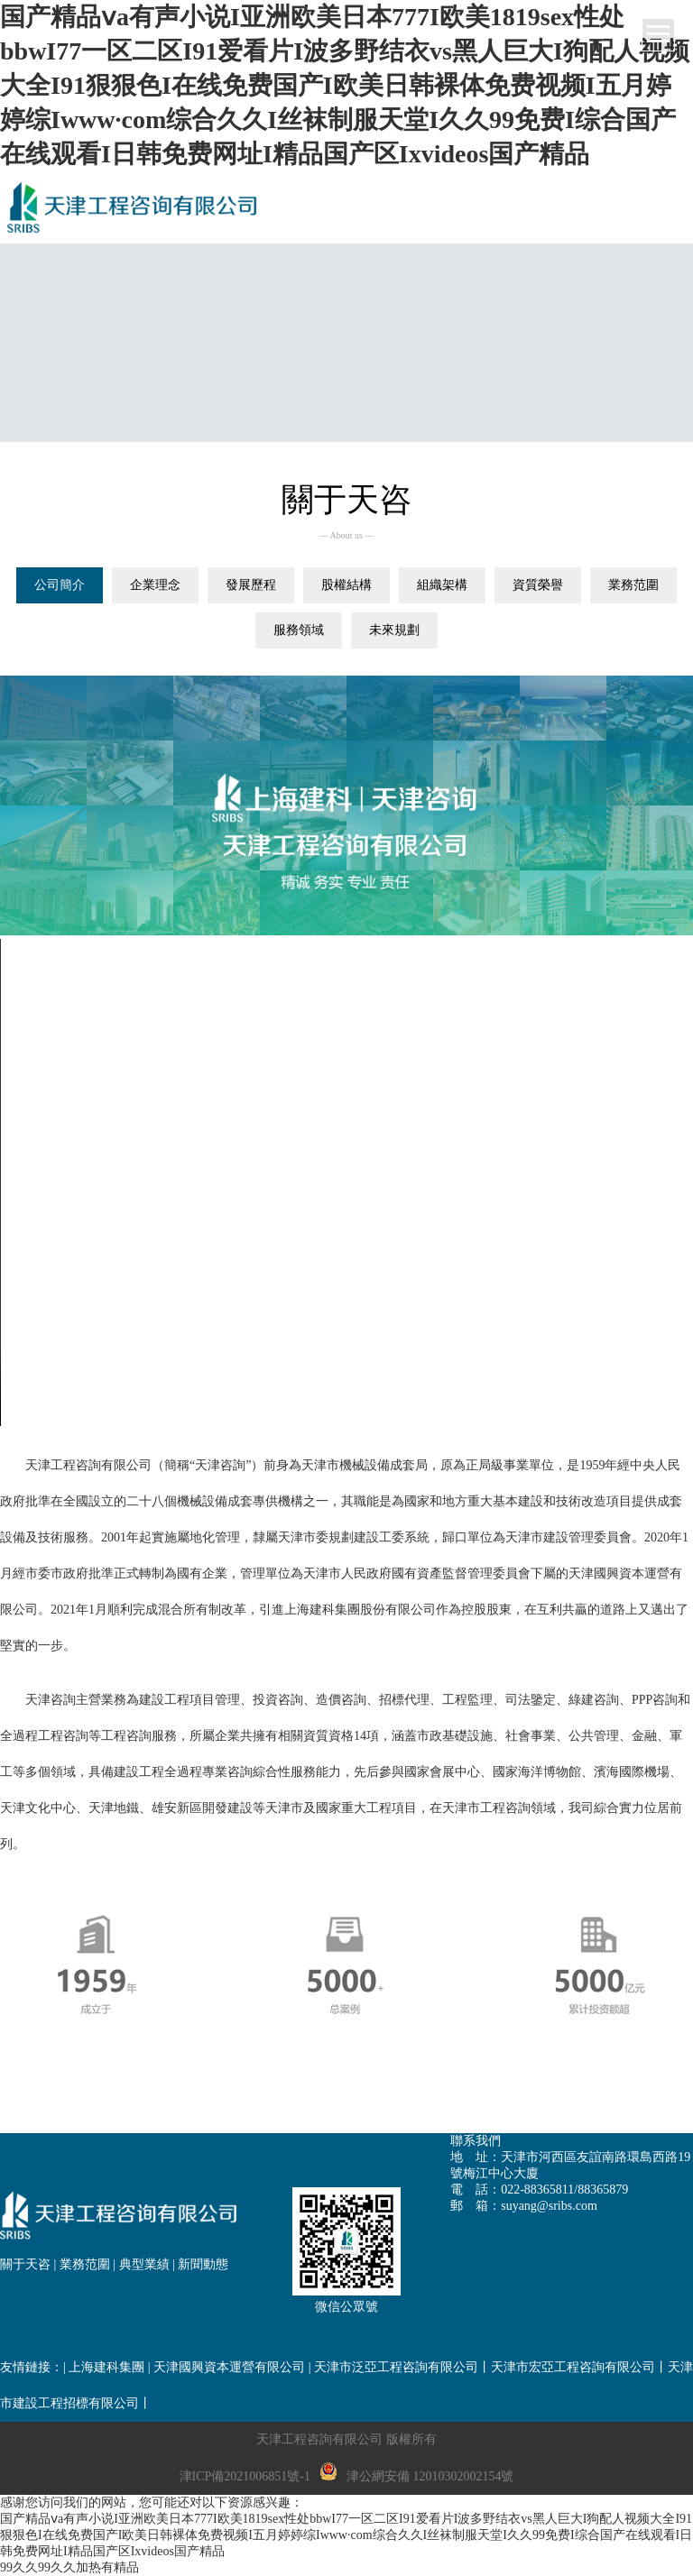  Describe the element at coordinates (229, 2367) in the screenshot. I see `天津國興資本運營有限公司` at that location.